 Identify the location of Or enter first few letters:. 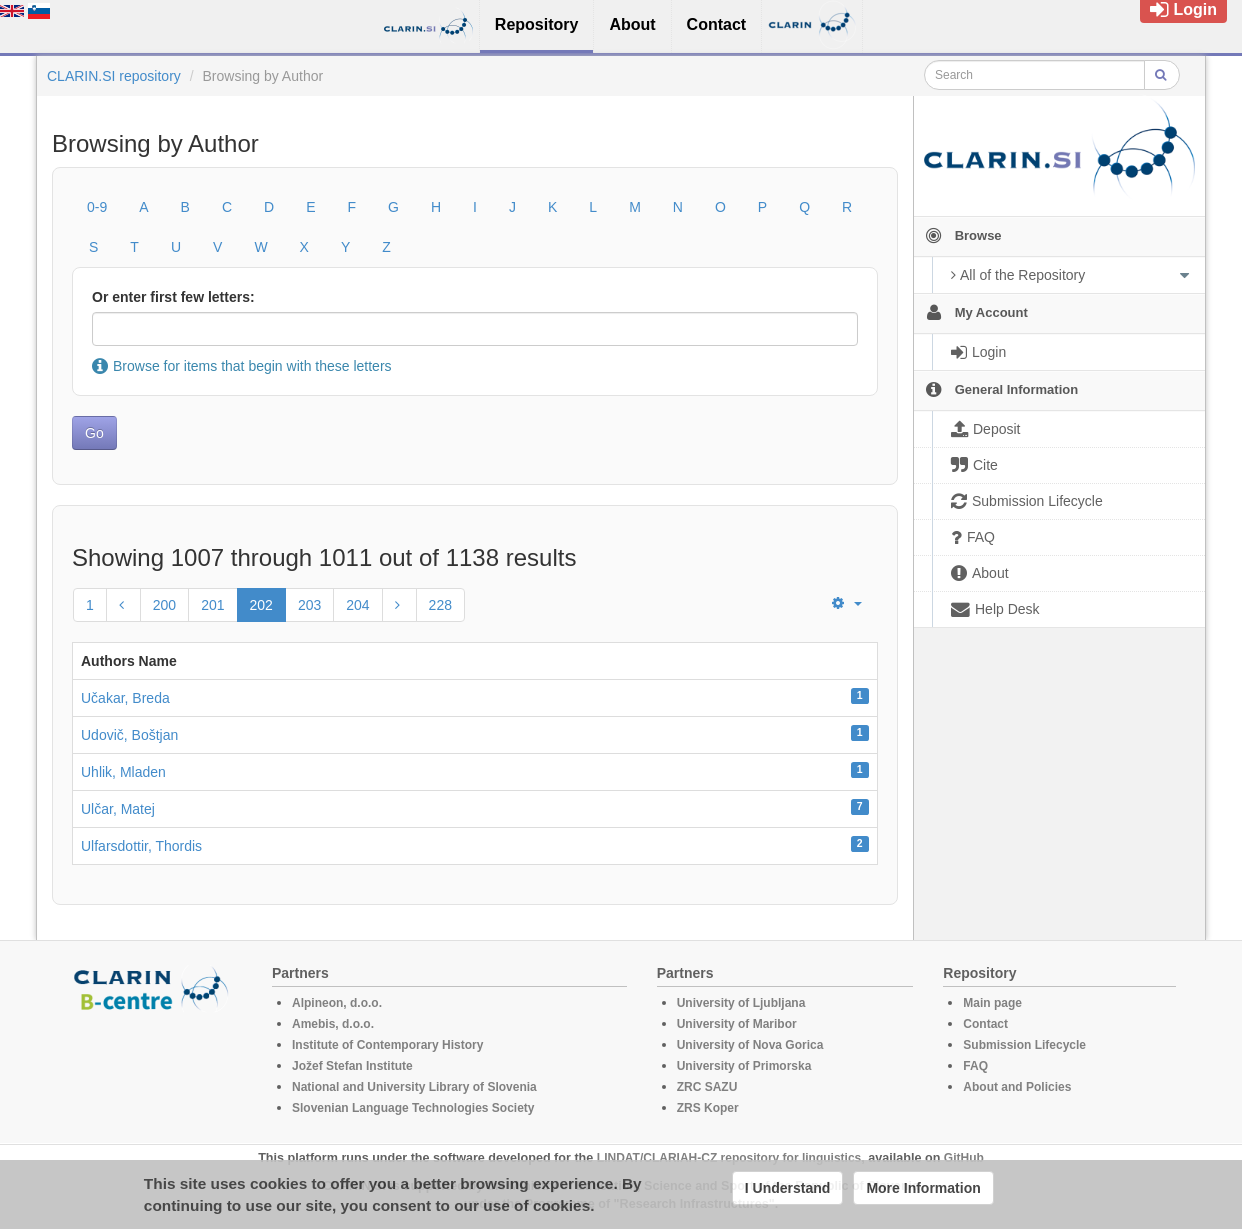
(173, 297).